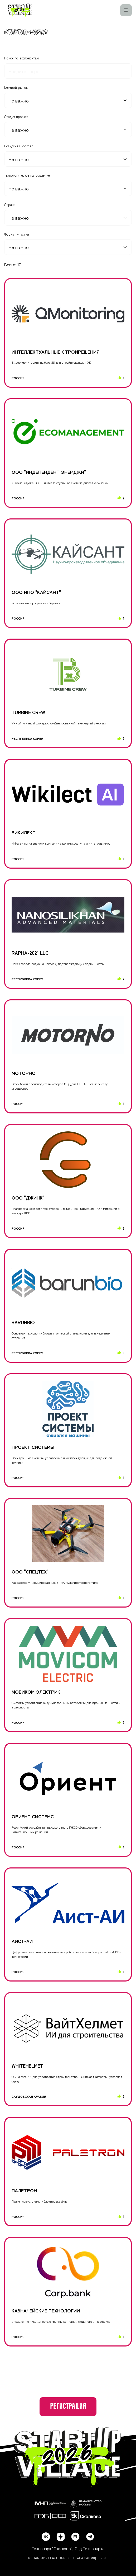 This screenshot has height=2576, width=136. Describe the element at coordinates (126, 10) in the screenshot. I see `[Меню]` at that location.